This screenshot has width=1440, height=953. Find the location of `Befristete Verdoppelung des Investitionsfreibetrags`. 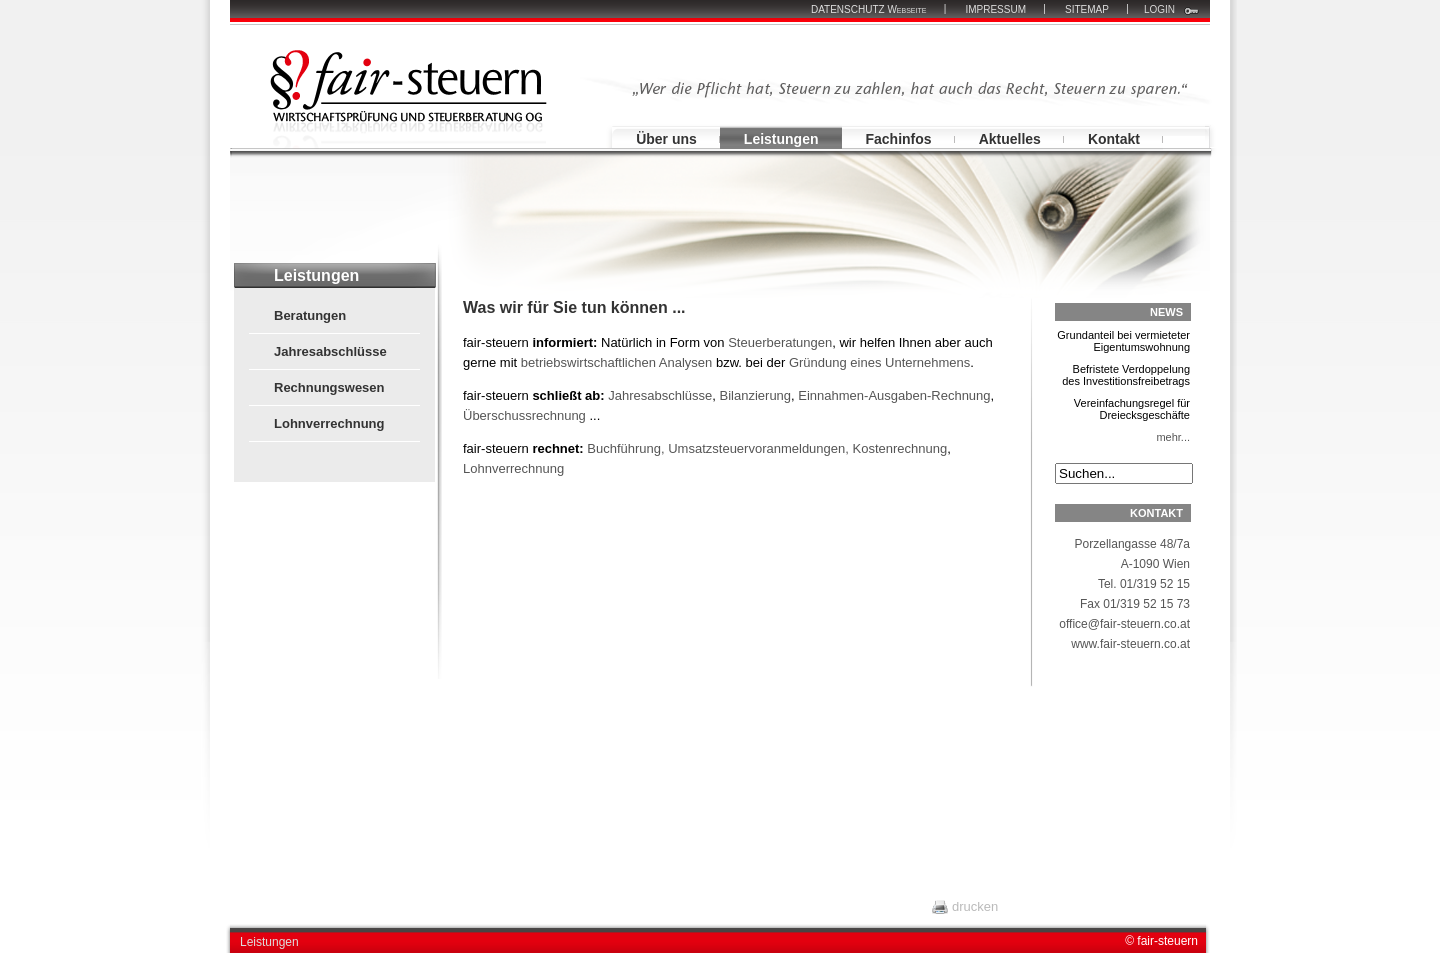

Befristete Verdoppelung des Investitionsfreibetrags is located at coordinates (1122, 380).